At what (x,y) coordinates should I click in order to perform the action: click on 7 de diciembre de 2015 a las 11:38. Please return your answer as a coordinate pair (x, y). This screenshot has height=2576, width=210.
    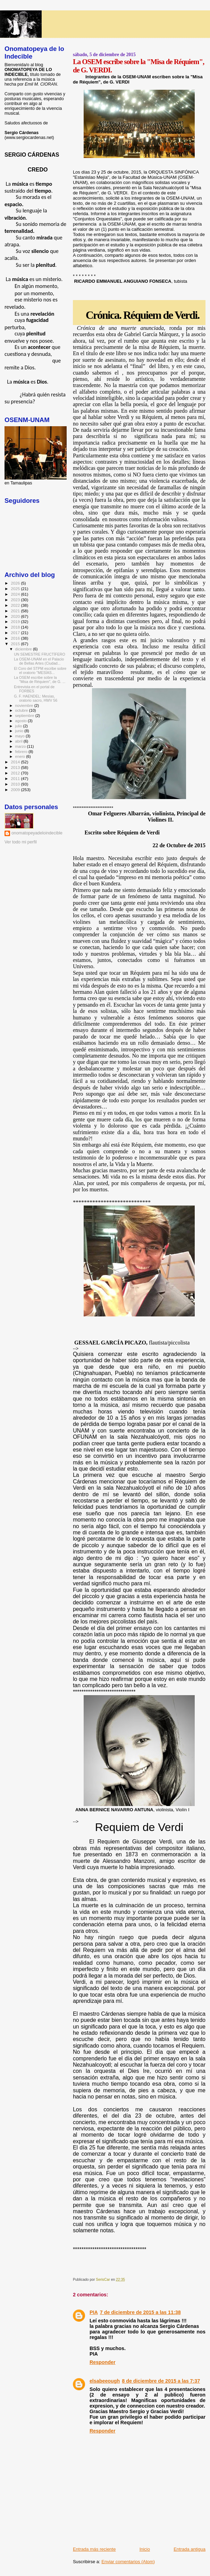
    Looking at the image, I should click on (140, 2312).